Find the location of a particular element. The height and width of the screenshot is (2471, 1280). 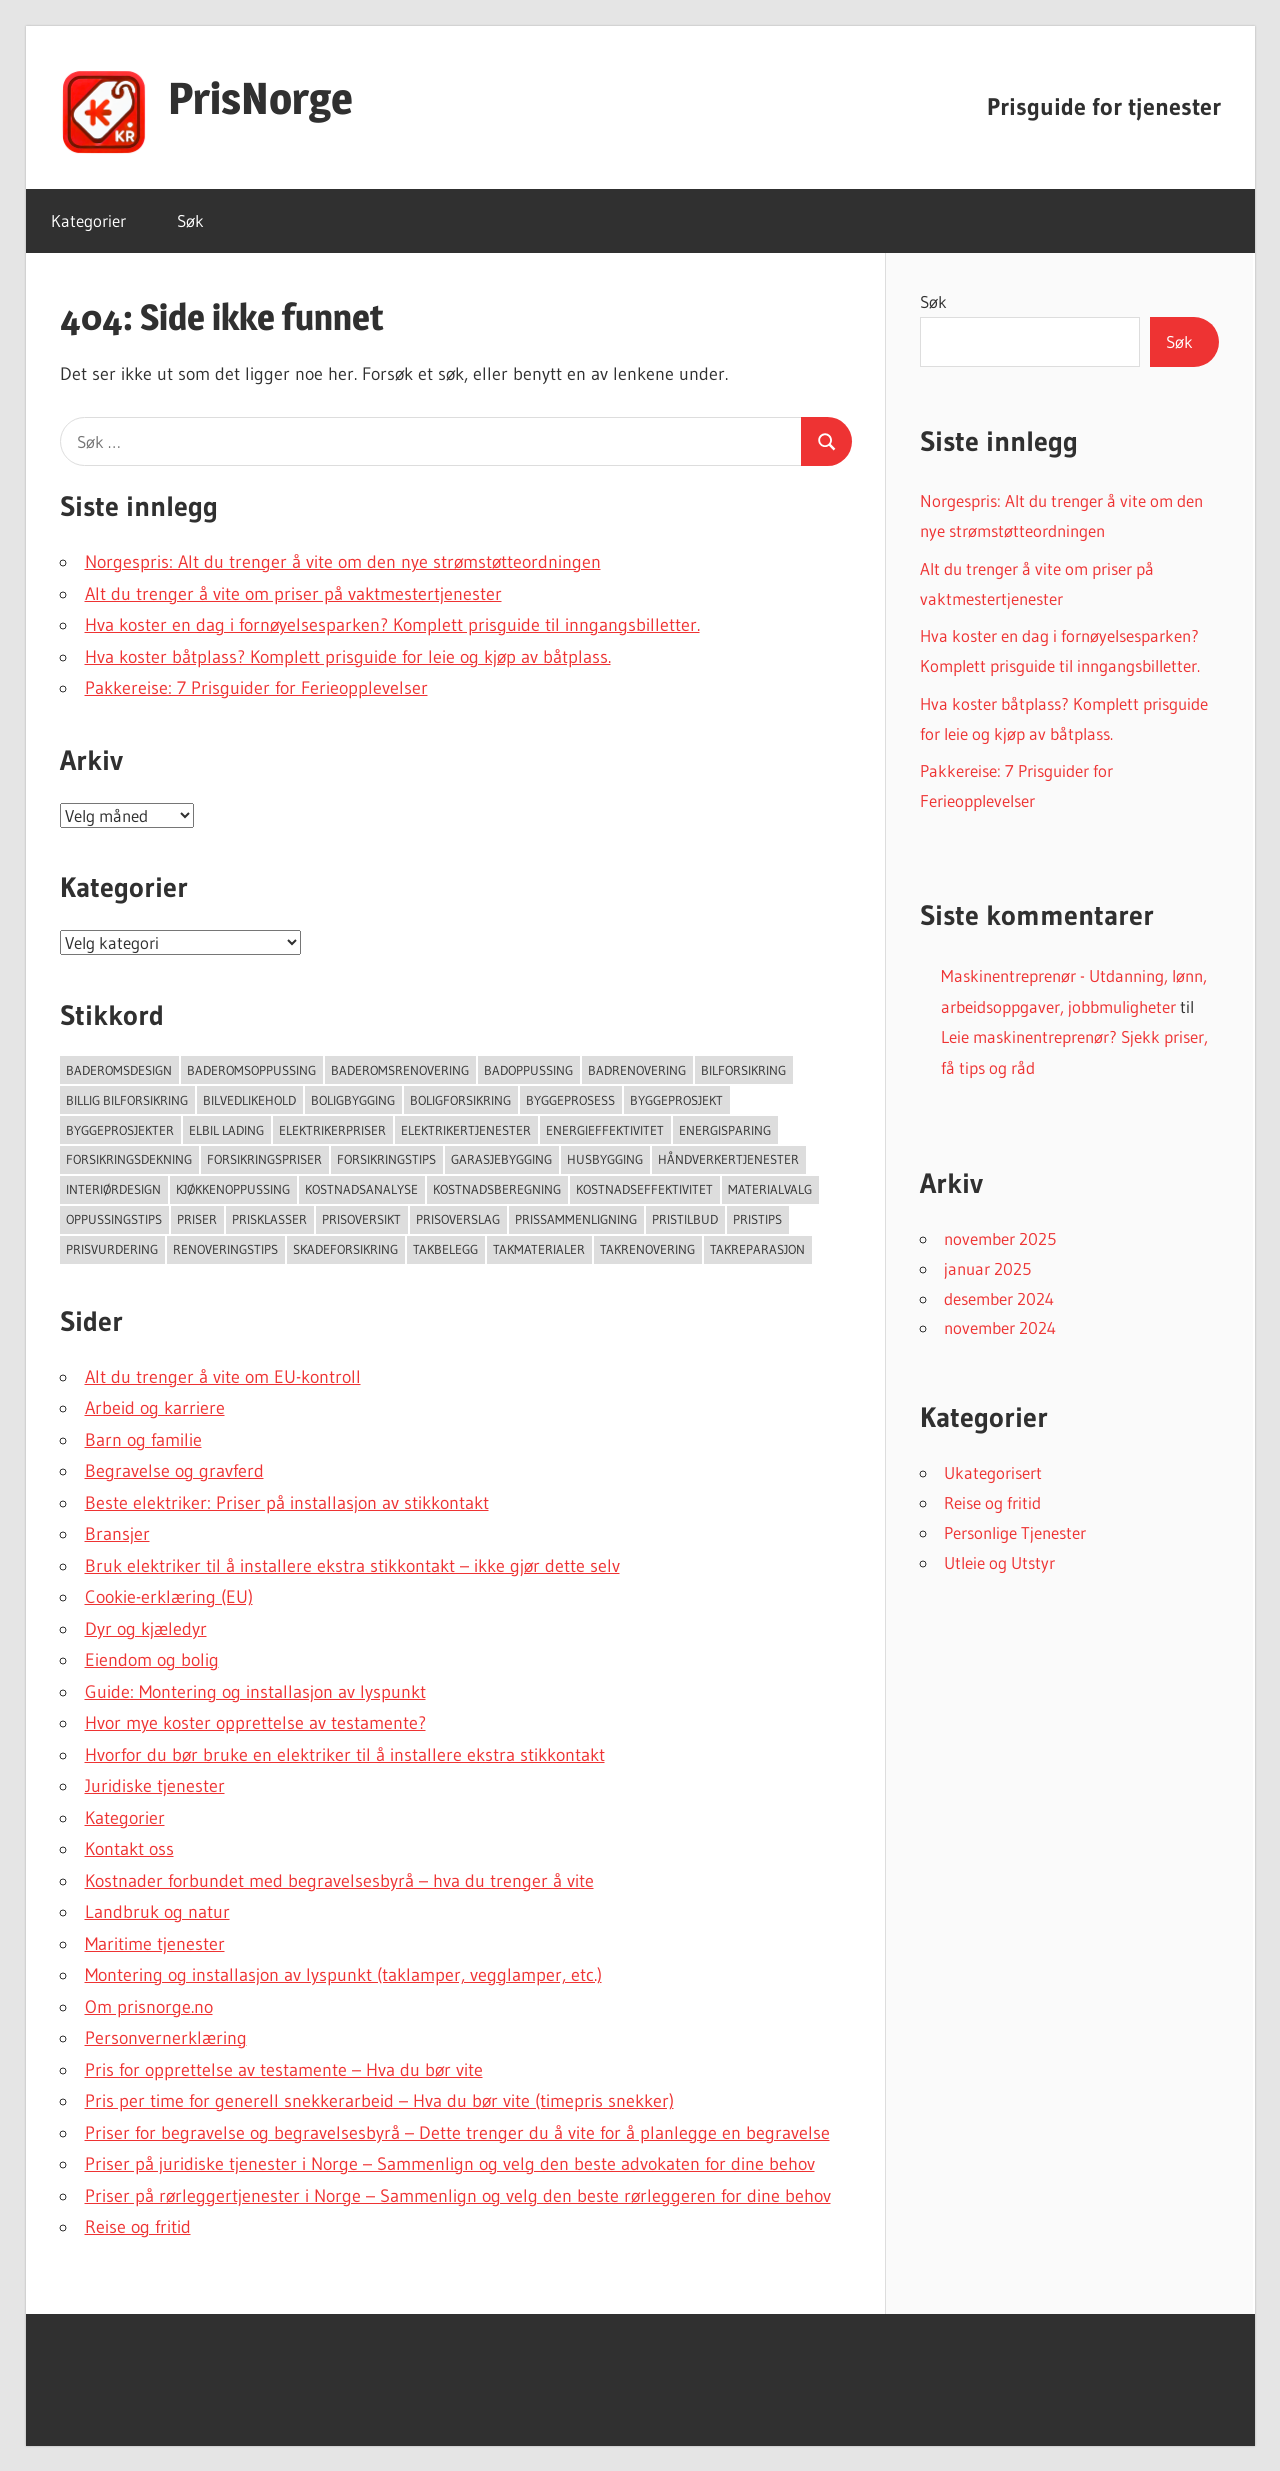

Takreparasjon [Takreparasjon (46 elementer)] is located at coordinates (757, 1249).